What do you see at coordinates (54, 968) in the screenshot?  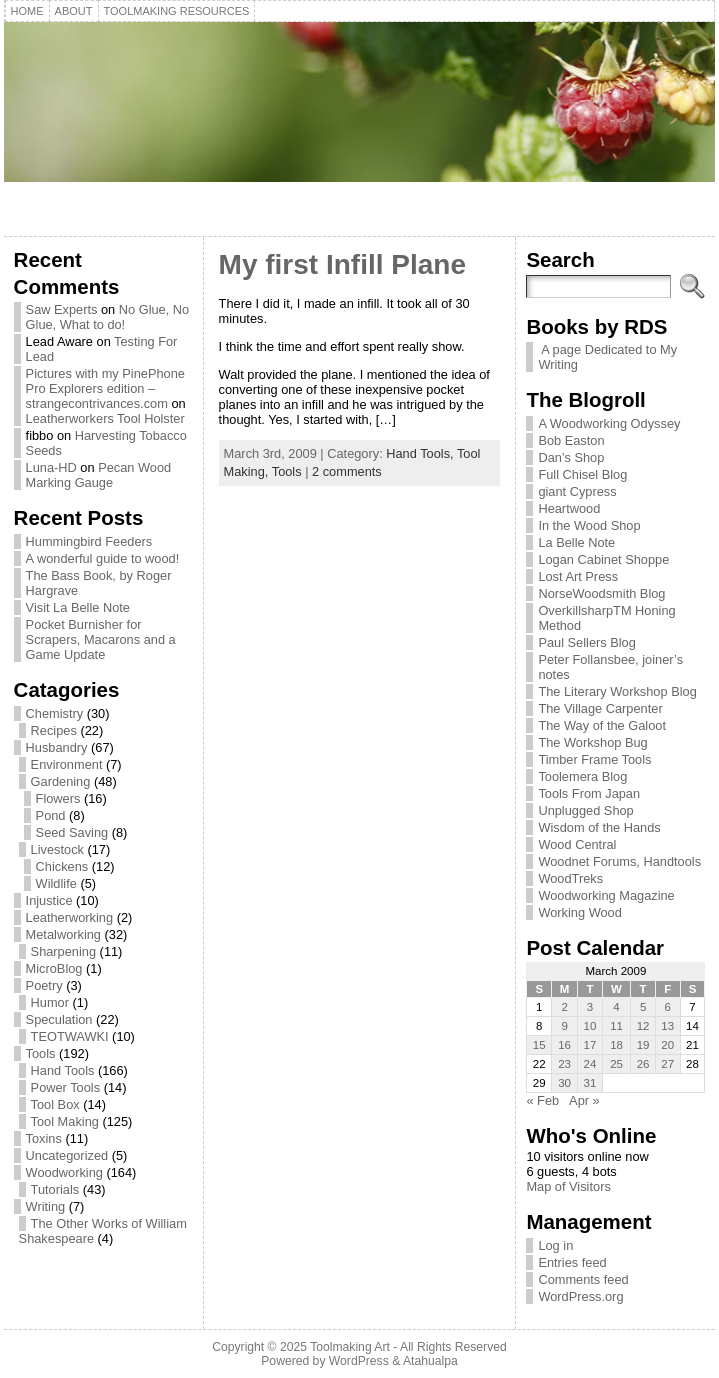 I see `MicroBlog` at bounding box center [54, 968].